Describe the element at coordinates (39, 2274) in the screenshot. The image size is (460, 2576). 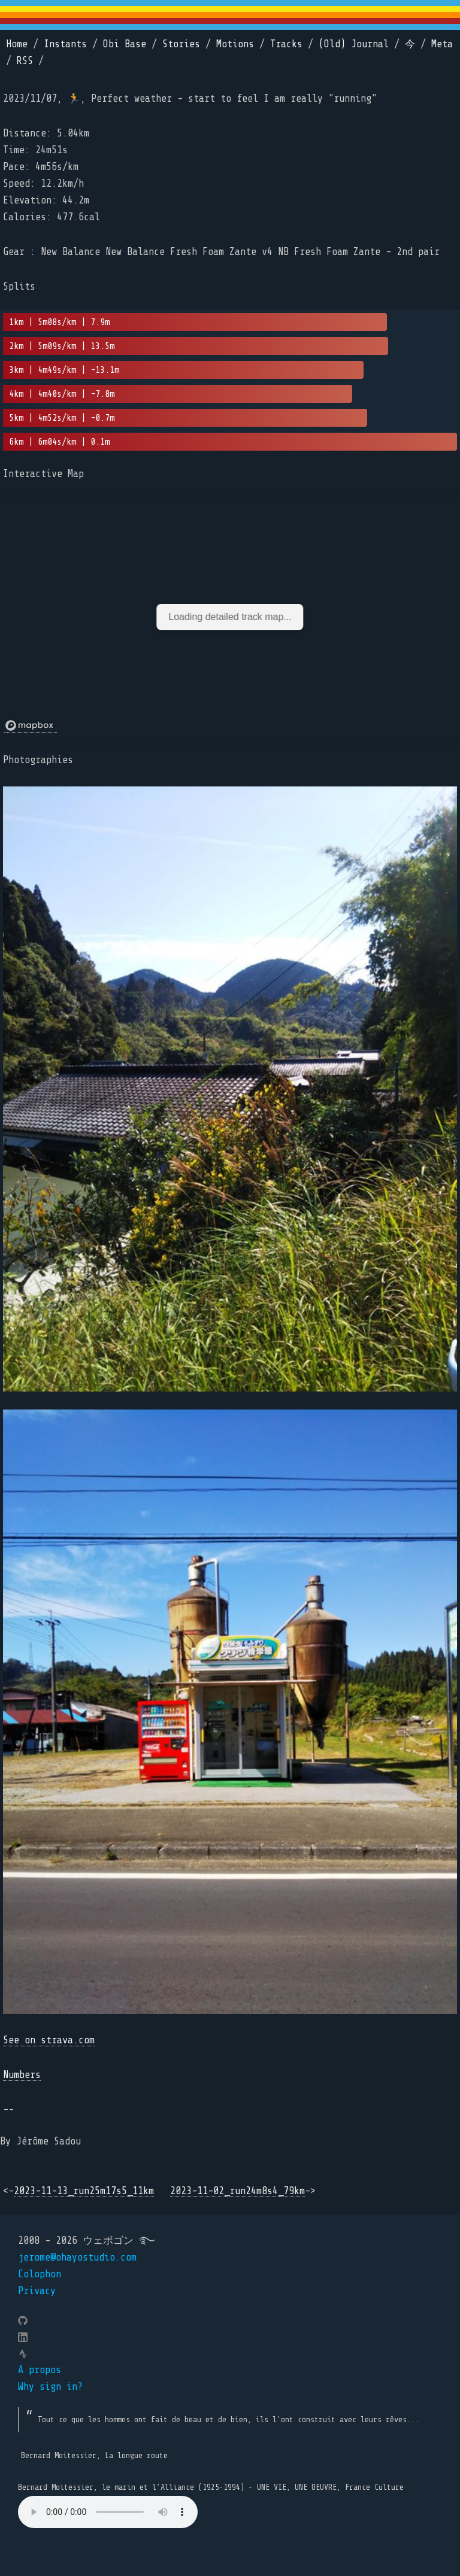
I see `Colophon` at that location.